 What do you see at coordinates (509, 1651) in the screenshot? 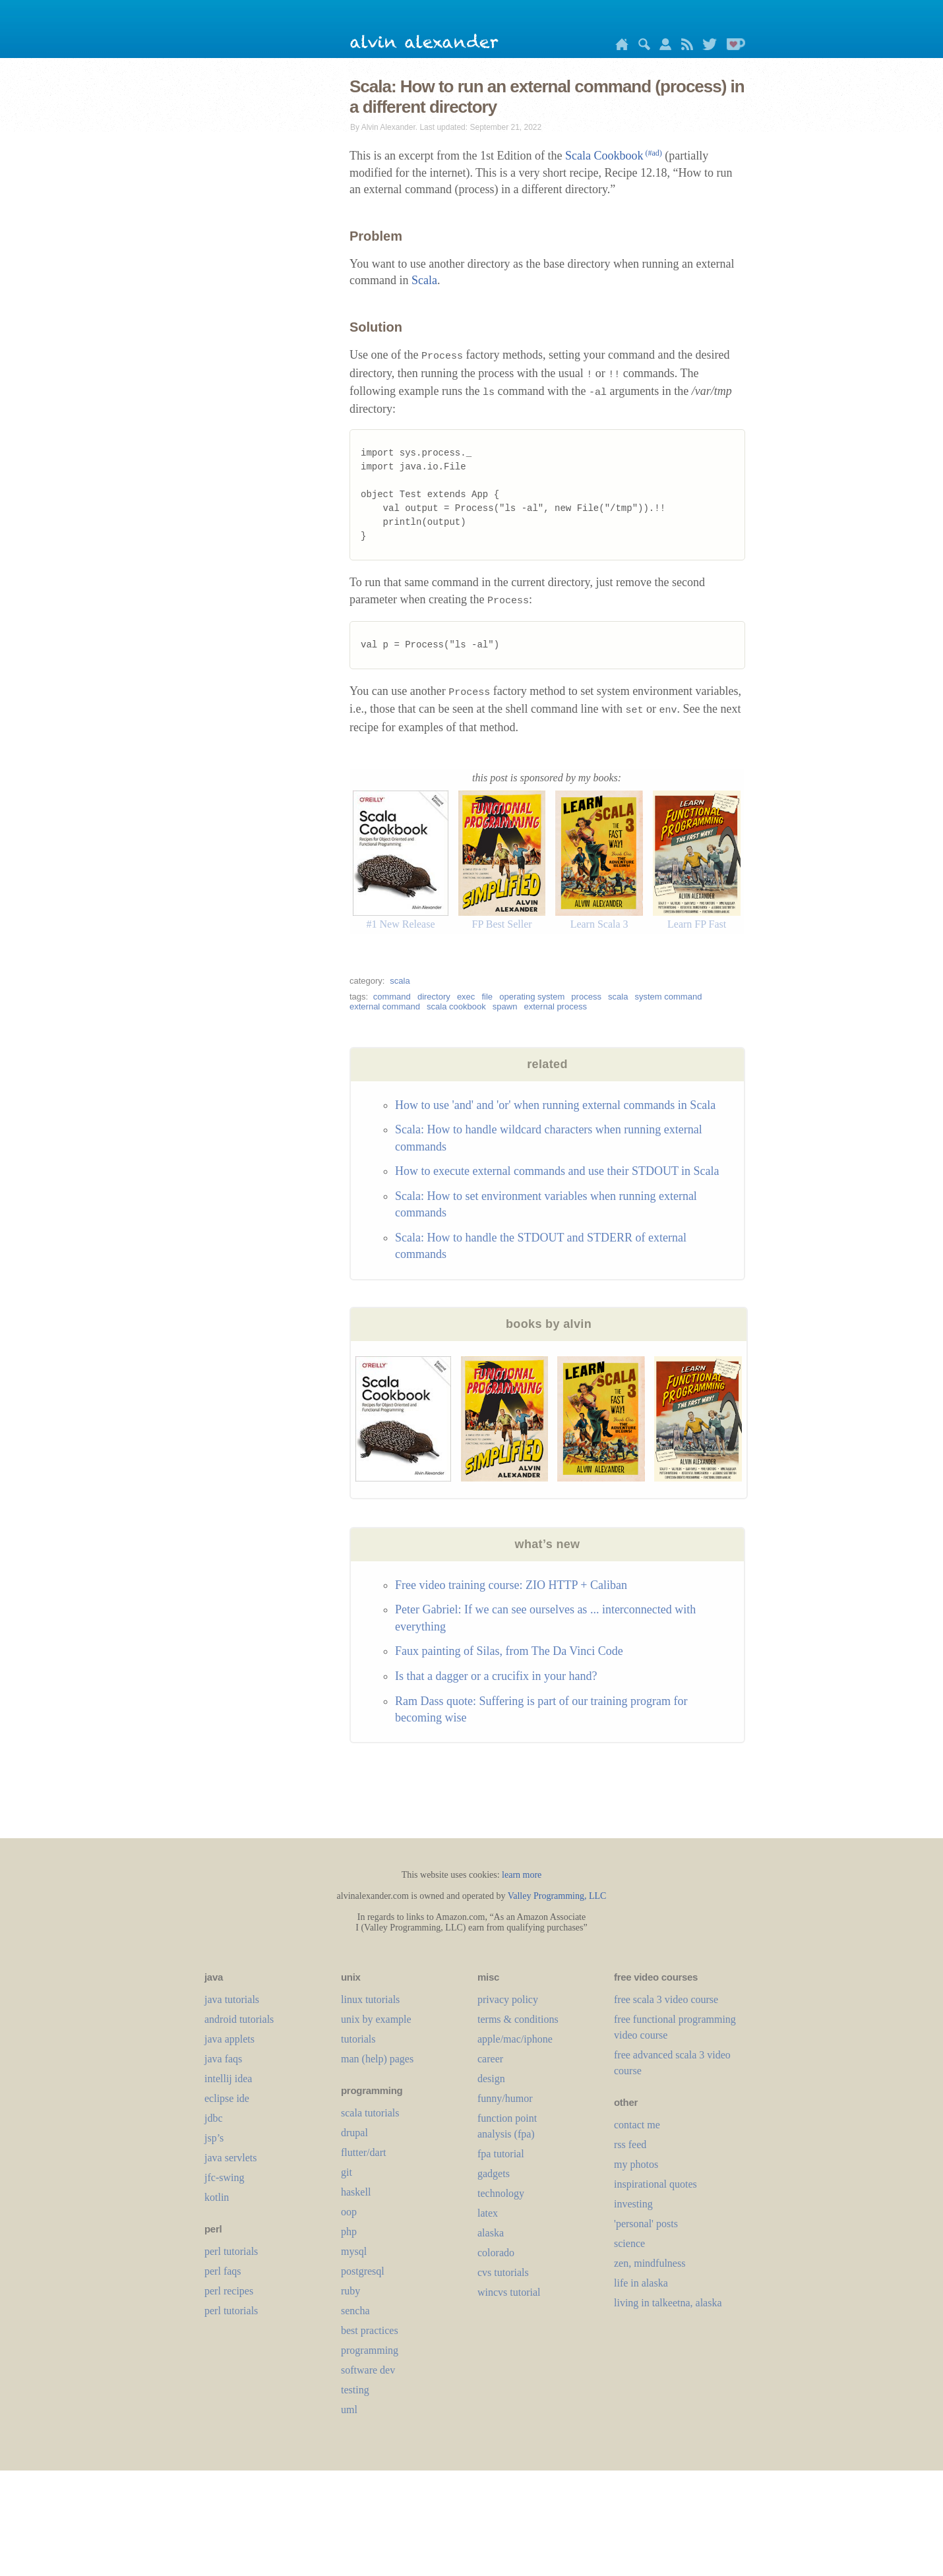
I see `Faux painting of Silas, from The Da Vinci Code` at bounding box center [509, 1651].